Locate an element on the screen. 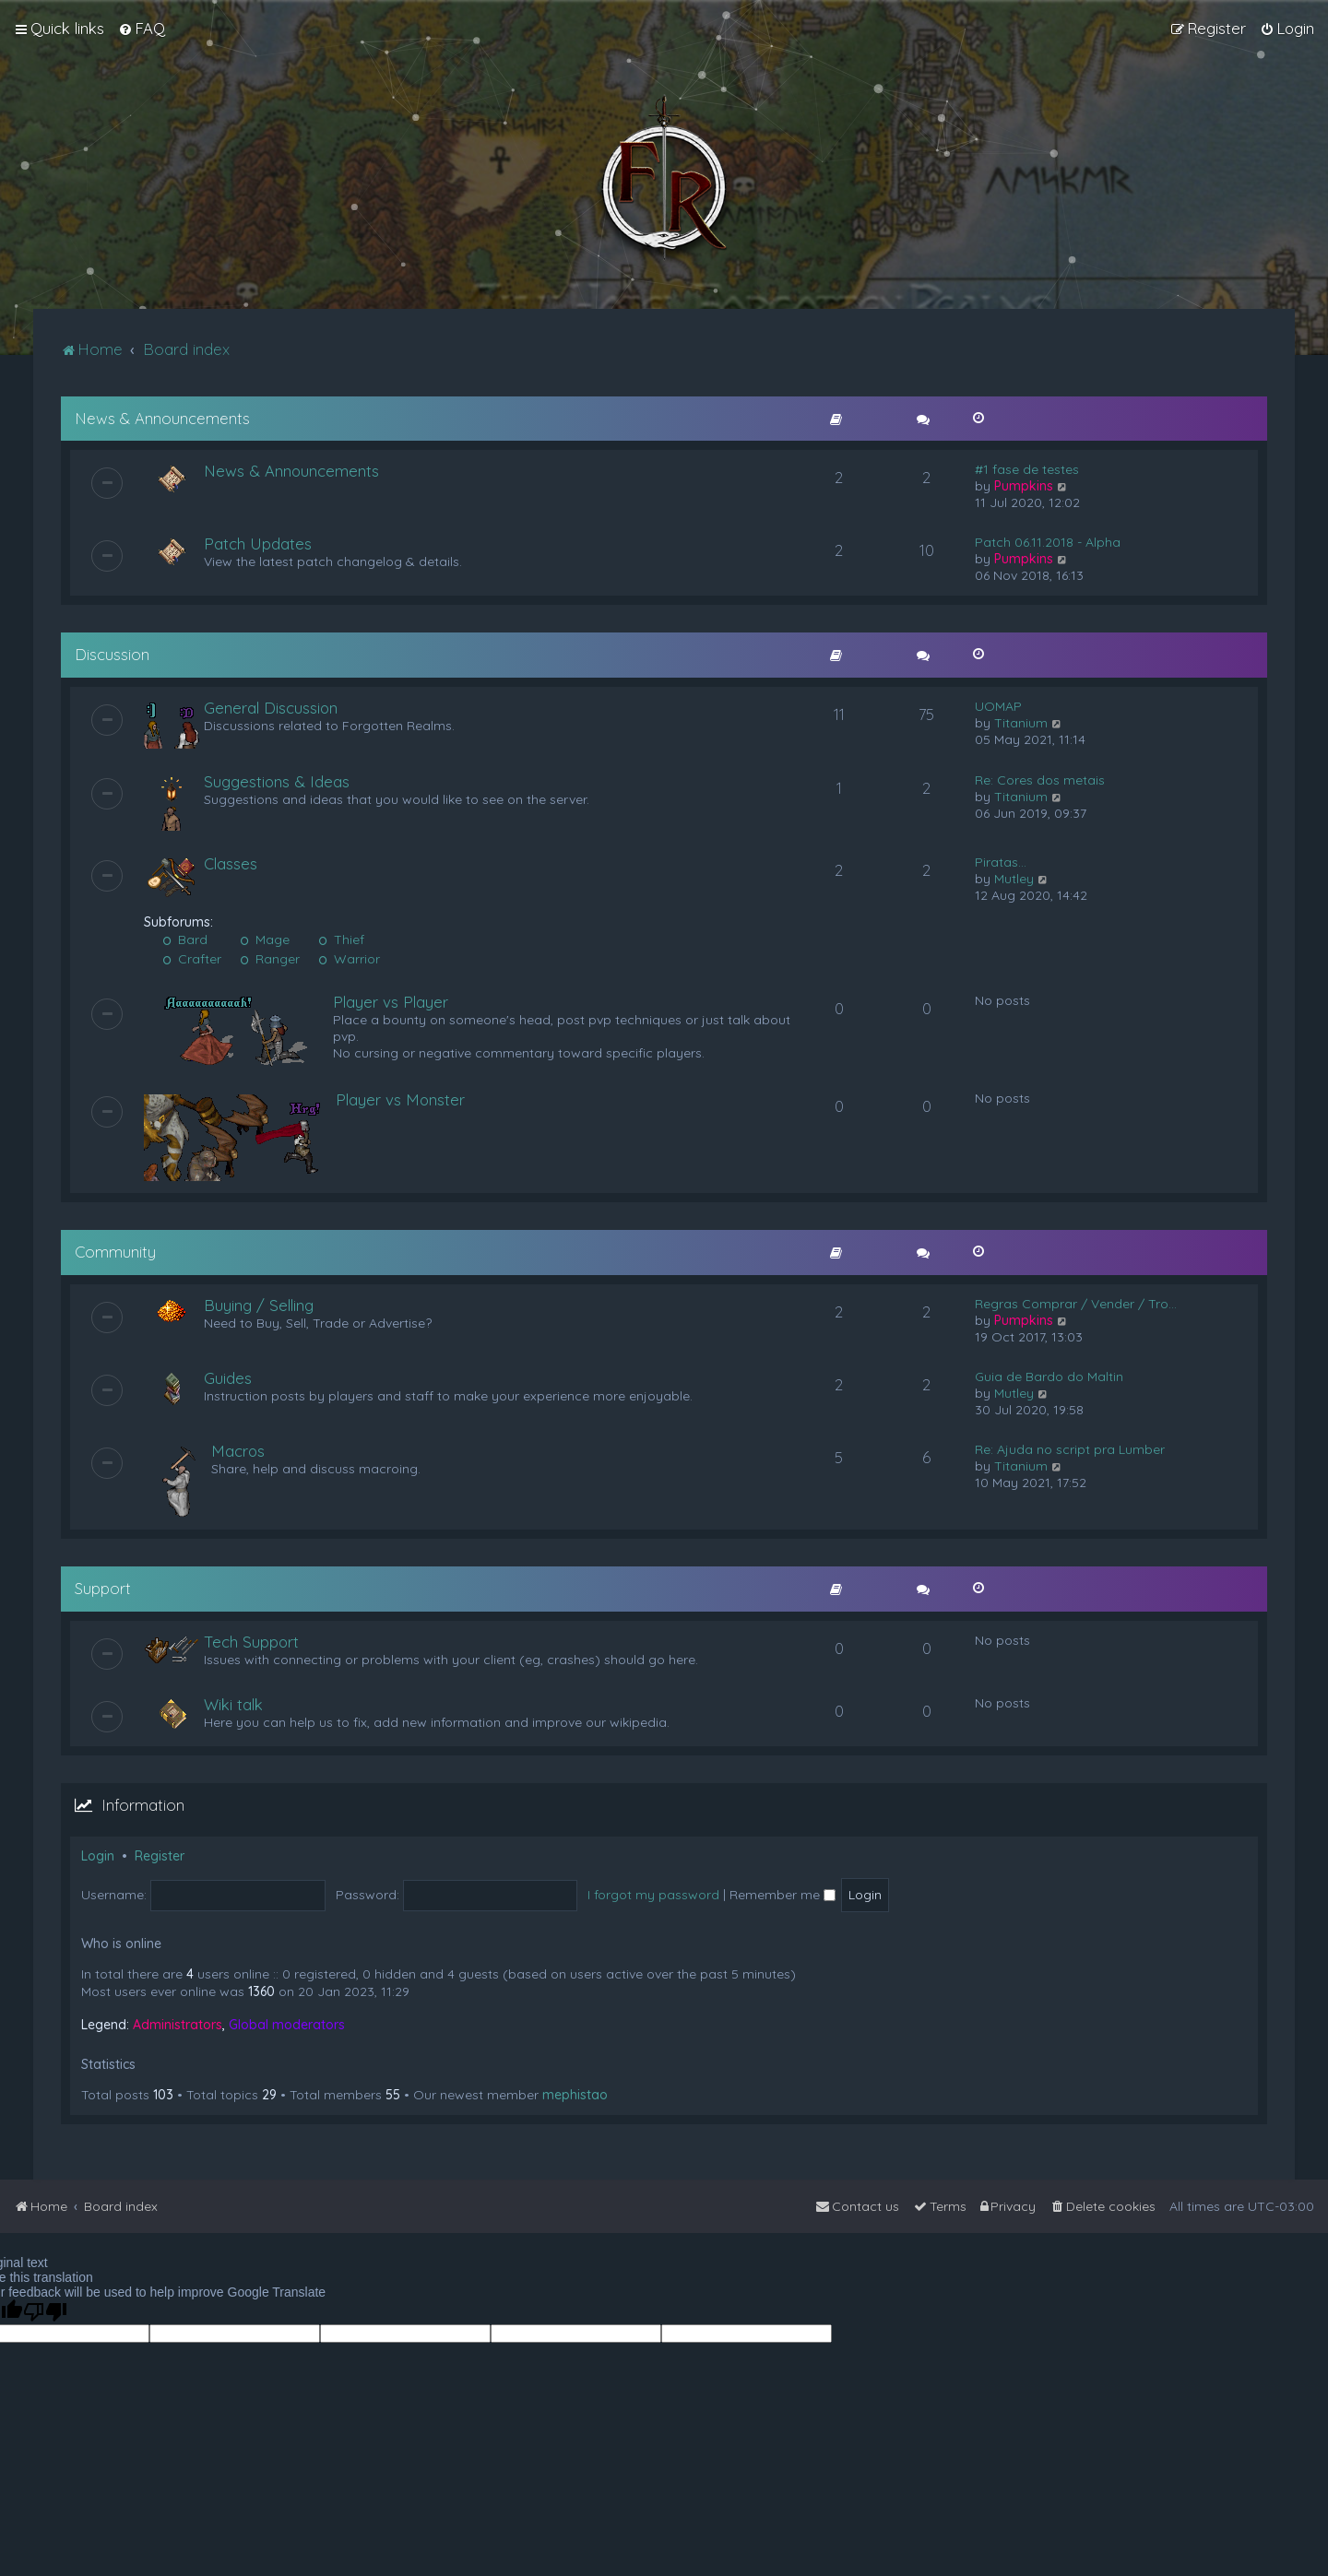  Titanium is located at coordinates (1021, 723).